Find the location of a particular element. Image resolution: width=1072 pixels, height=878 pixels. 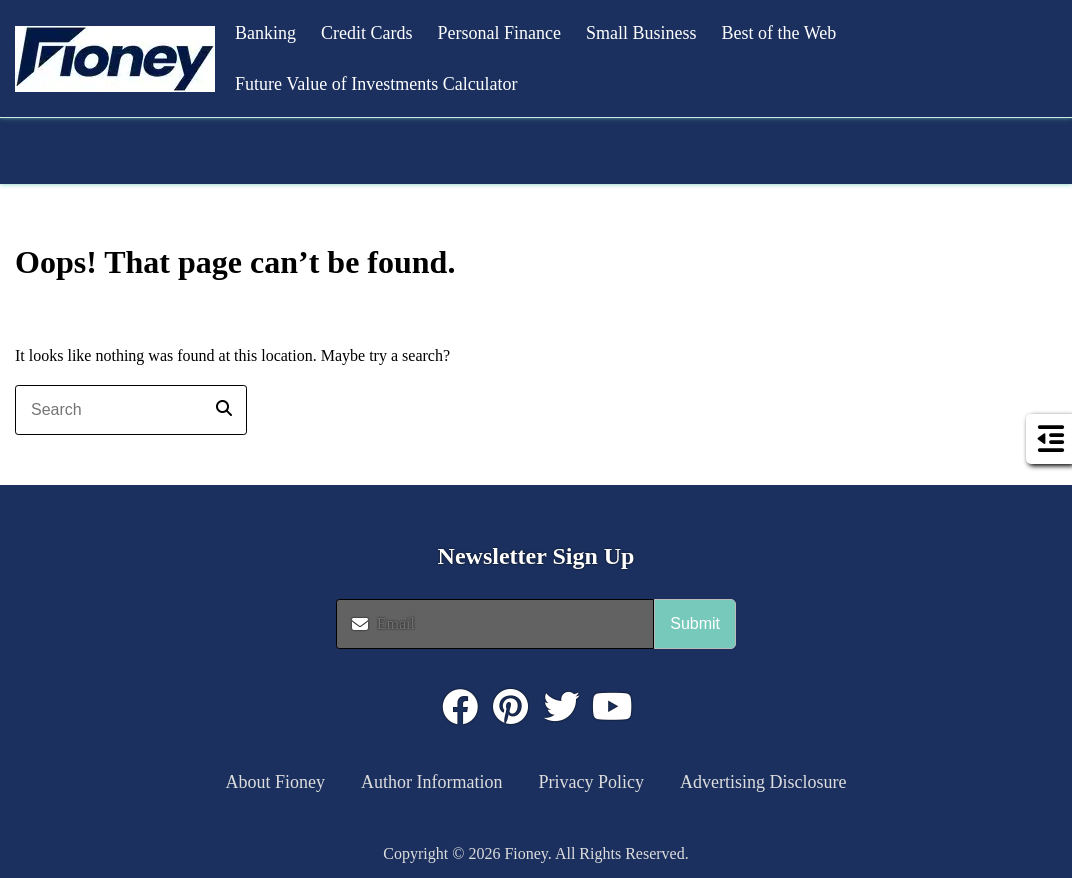

Privacy Policy is located at coordinates (592, 782).